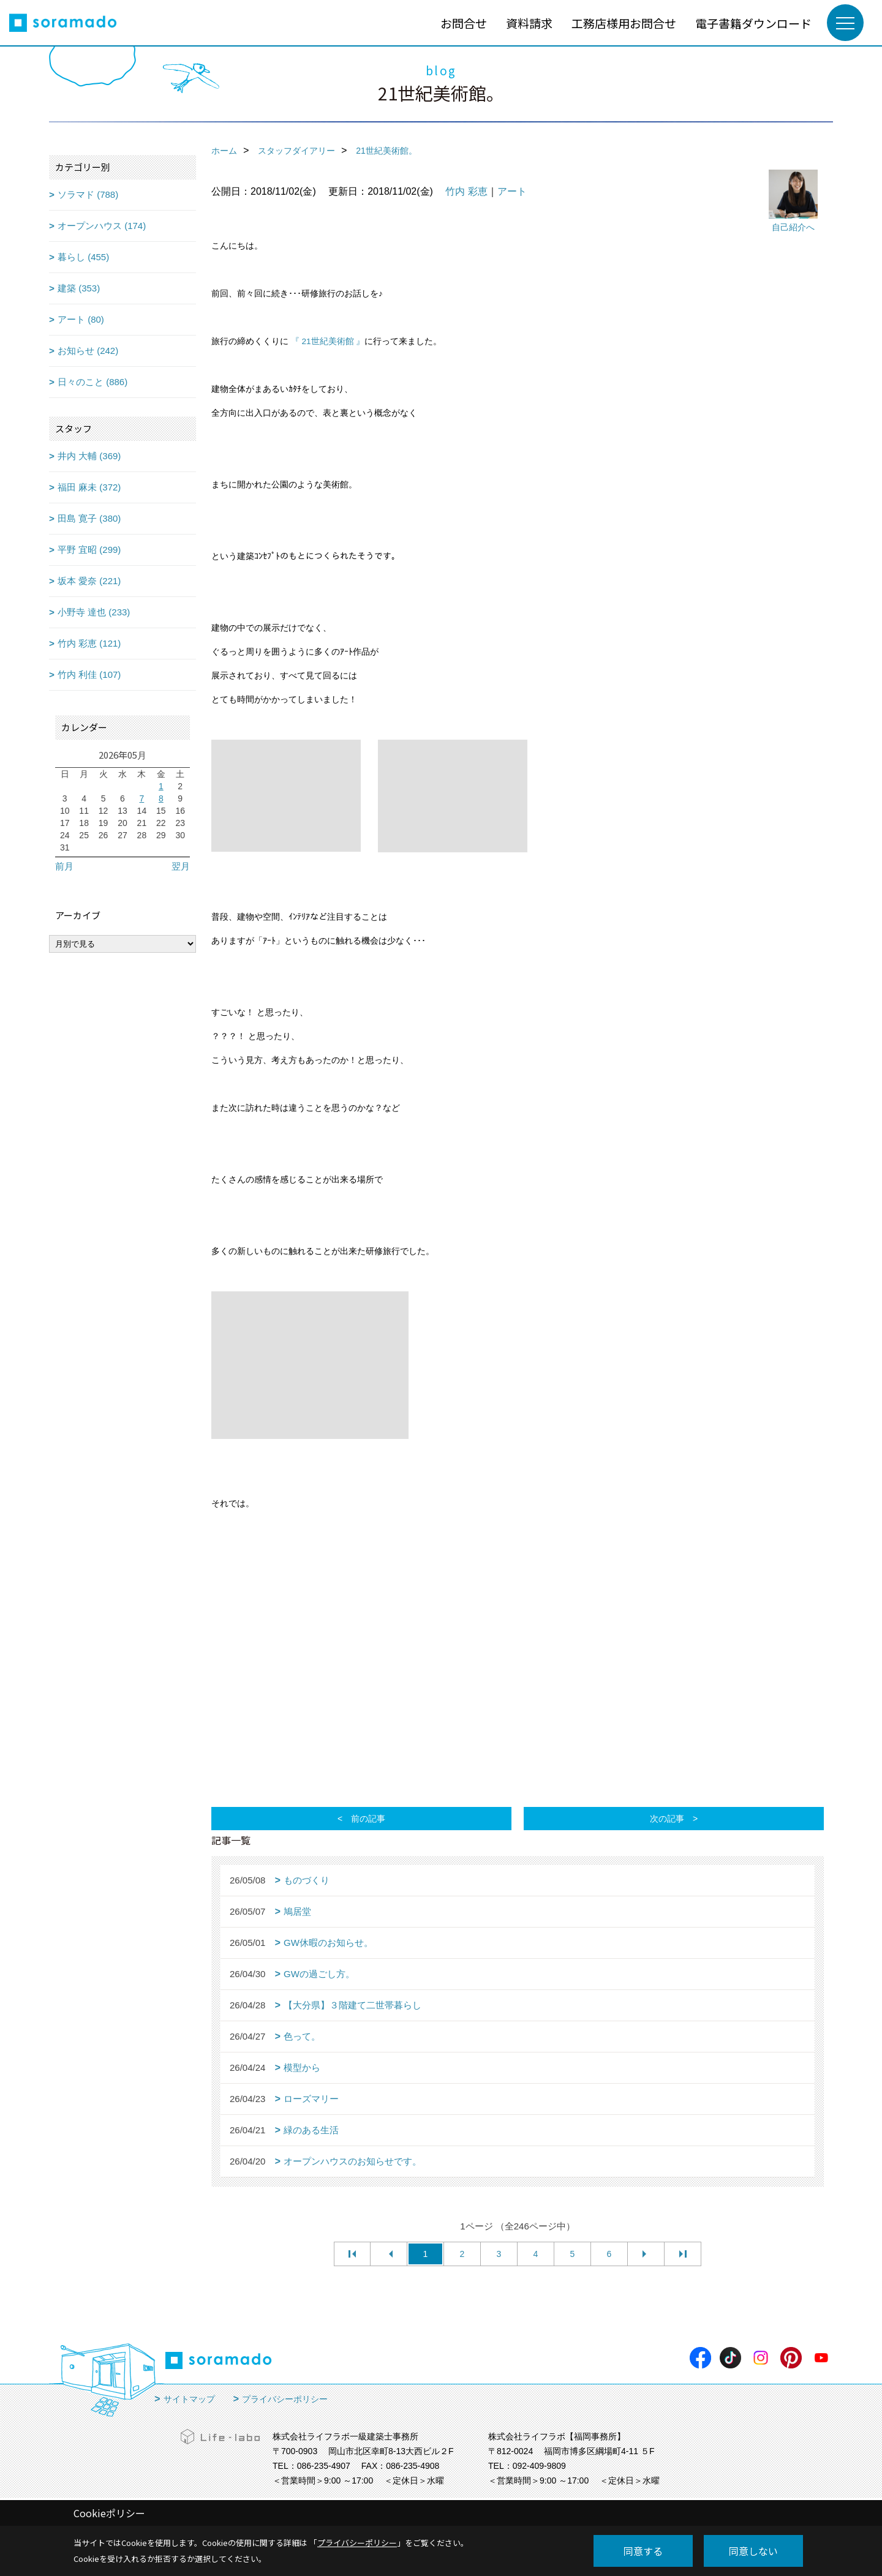  I want to click on ソラマド (788), so click(88, 194).